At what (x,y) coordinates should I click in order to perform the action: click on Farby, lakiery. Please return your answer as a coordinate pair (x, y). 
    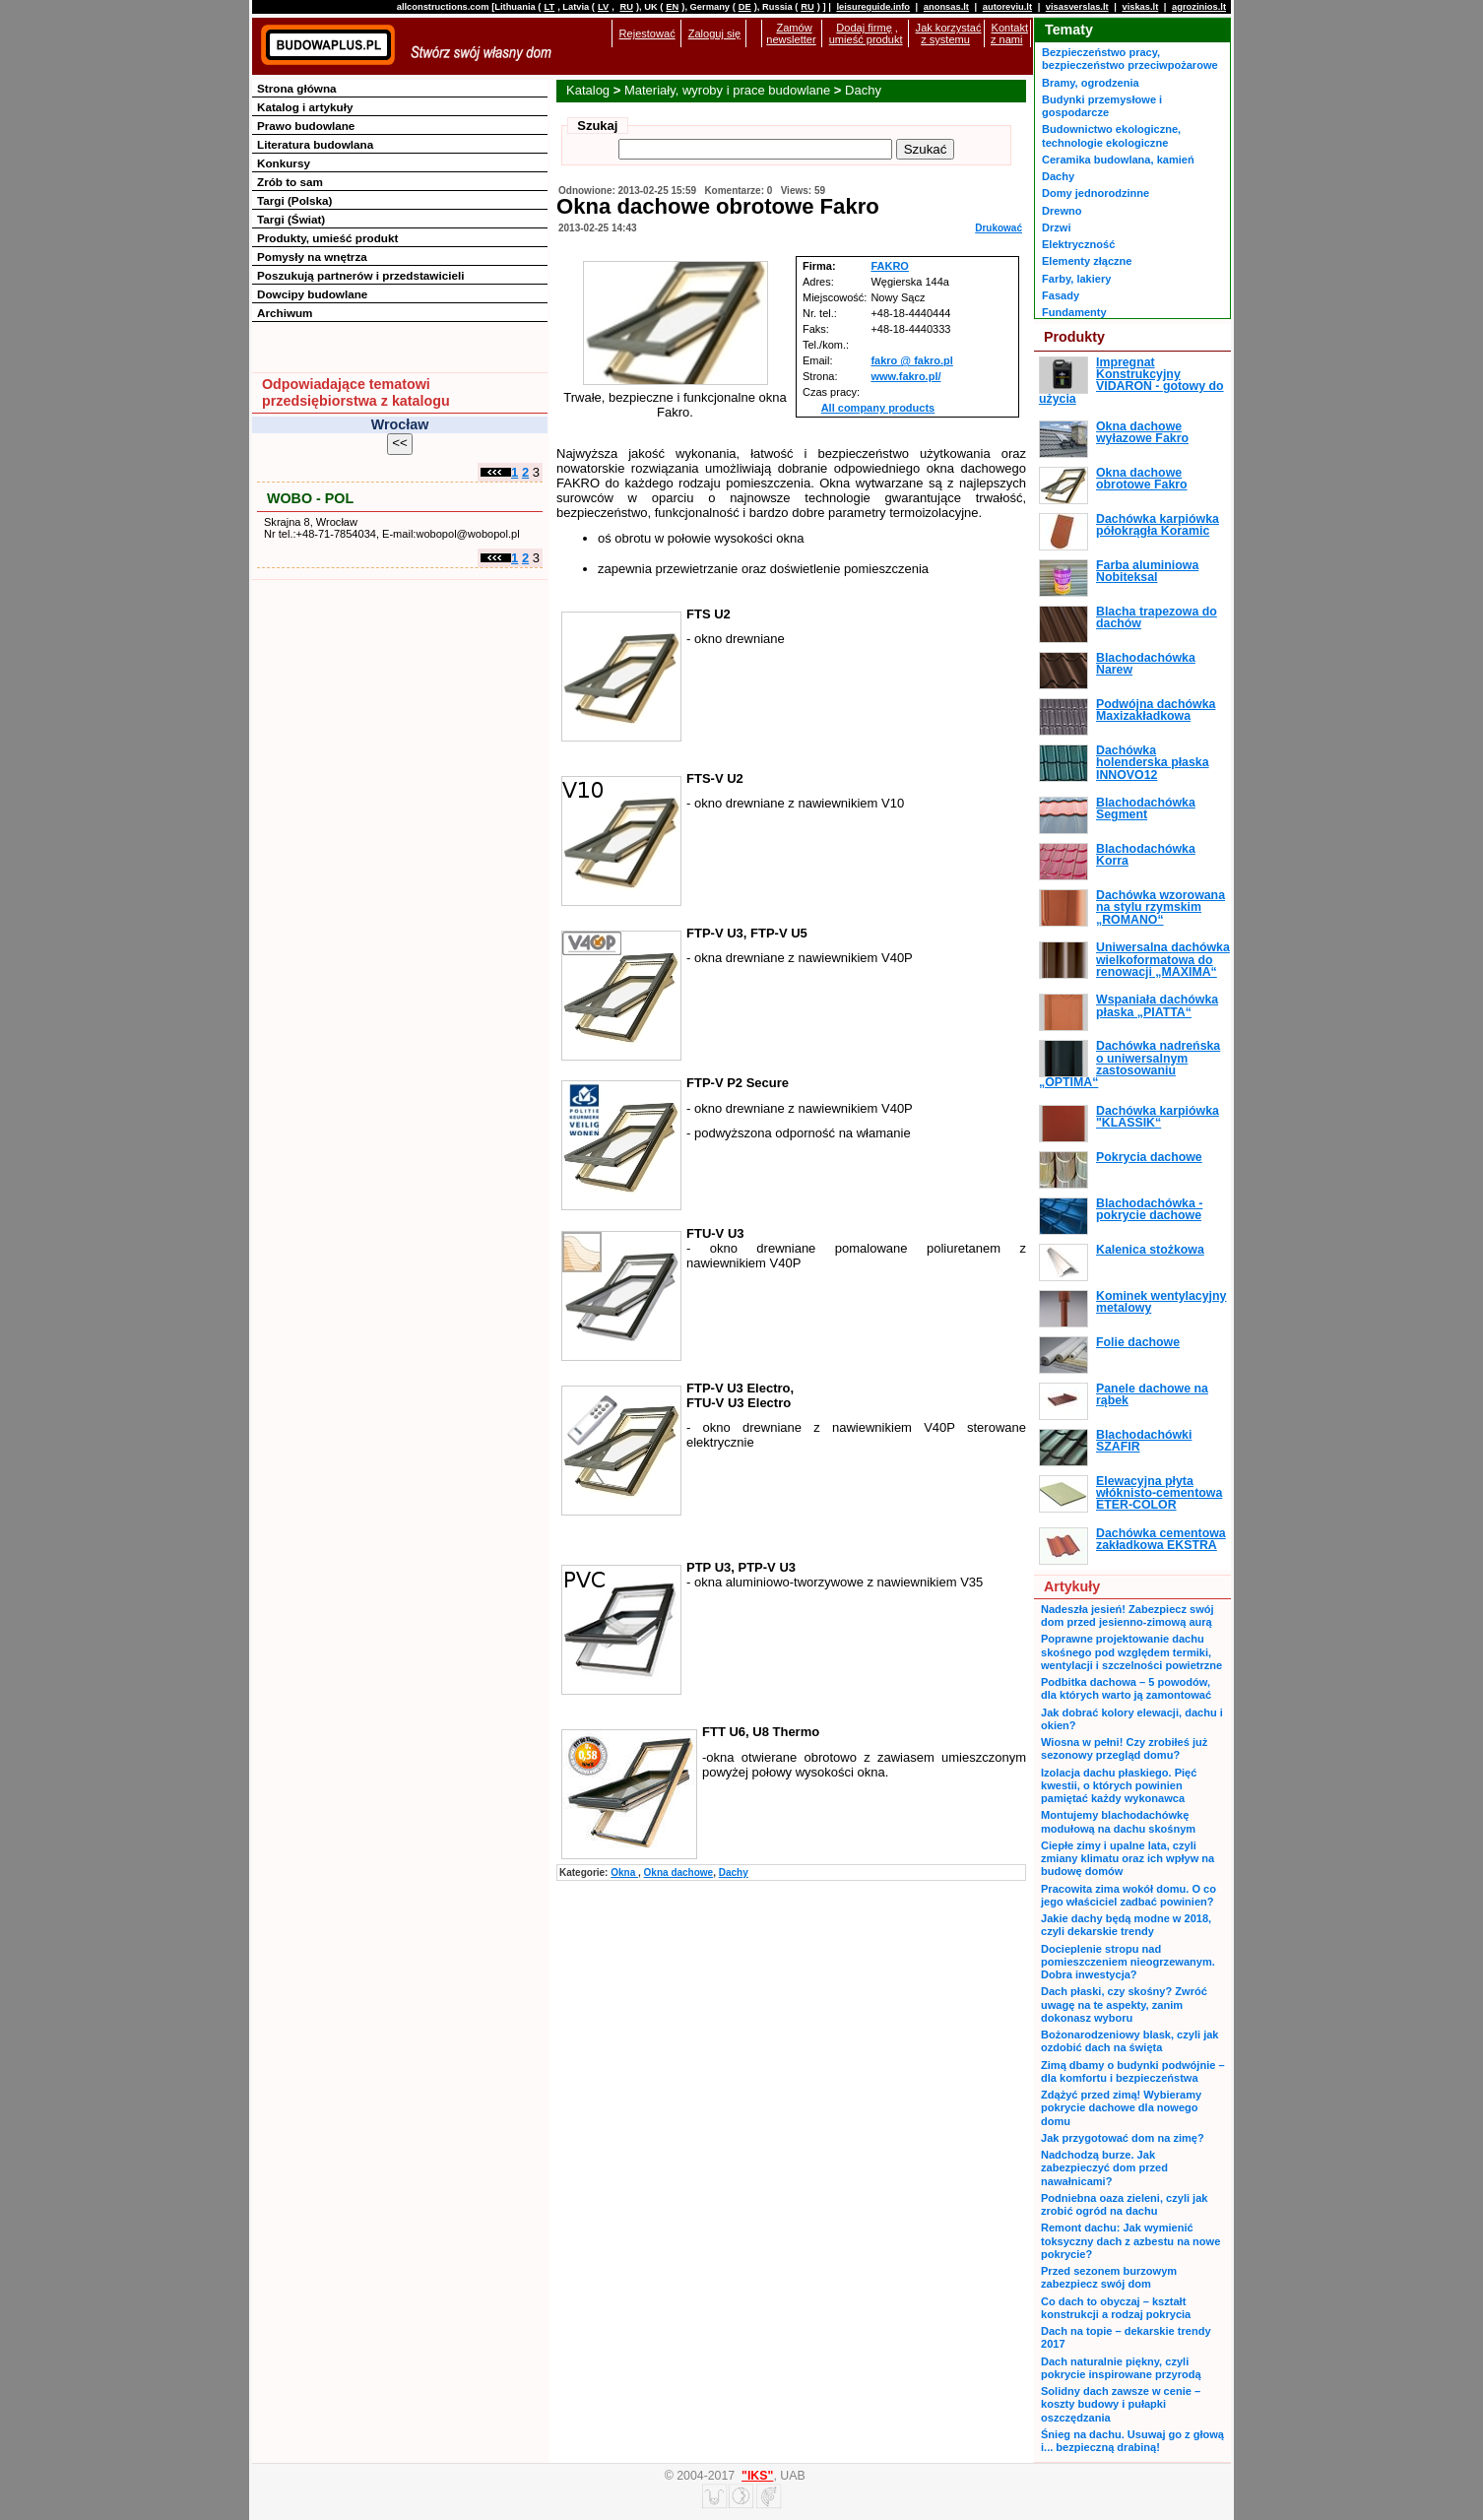
    Looking at the image, I should click on (1076, 279).